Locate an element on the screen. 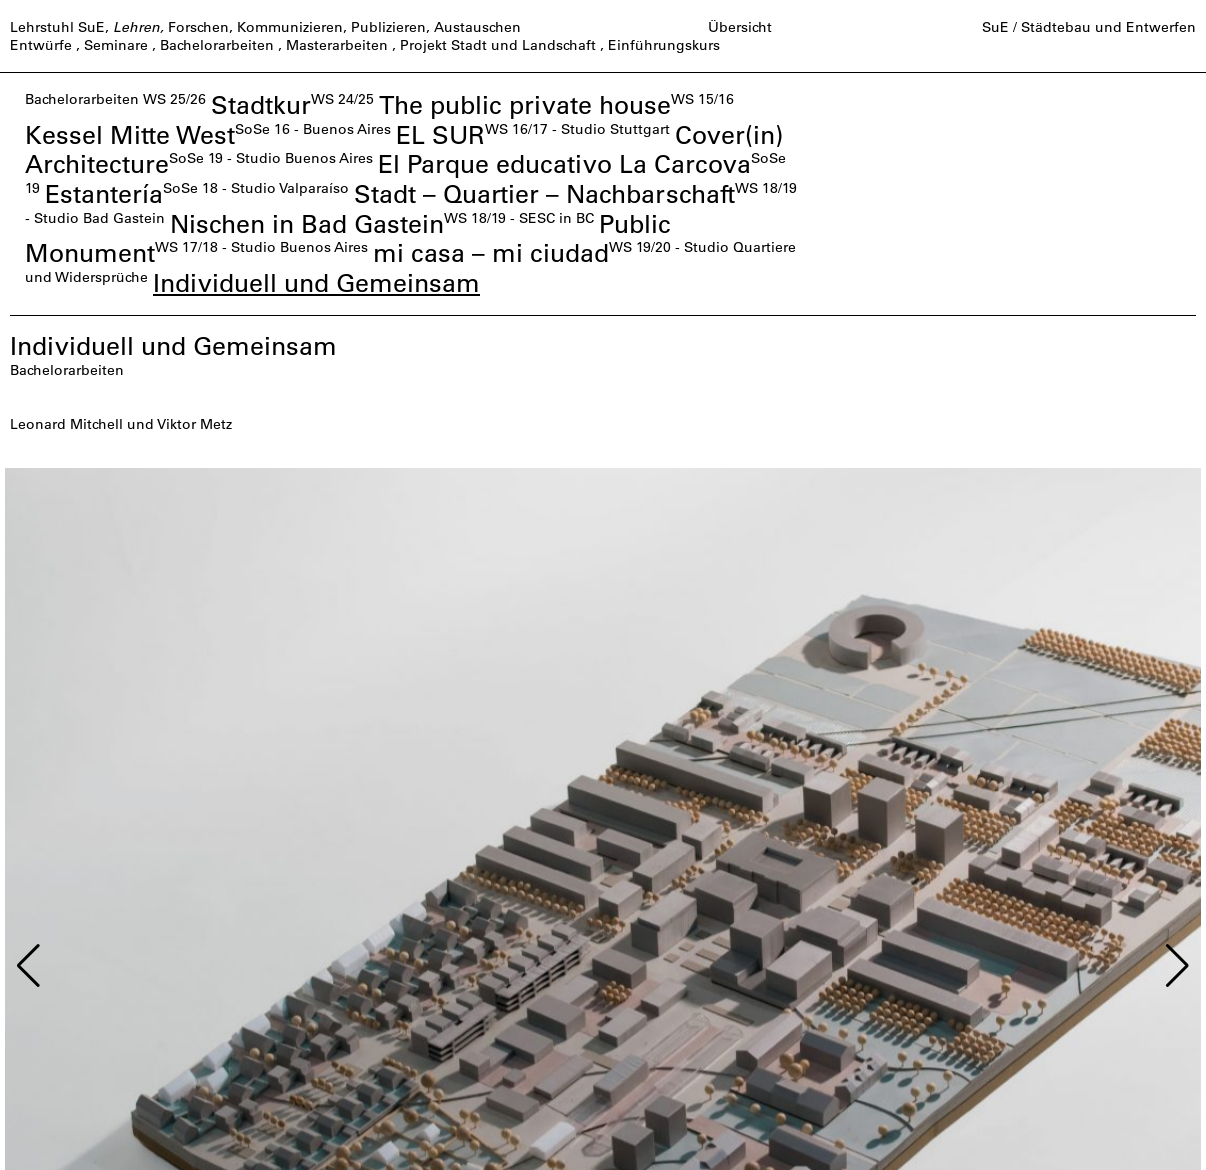  Übersicht is located at coordinates (740, 27).